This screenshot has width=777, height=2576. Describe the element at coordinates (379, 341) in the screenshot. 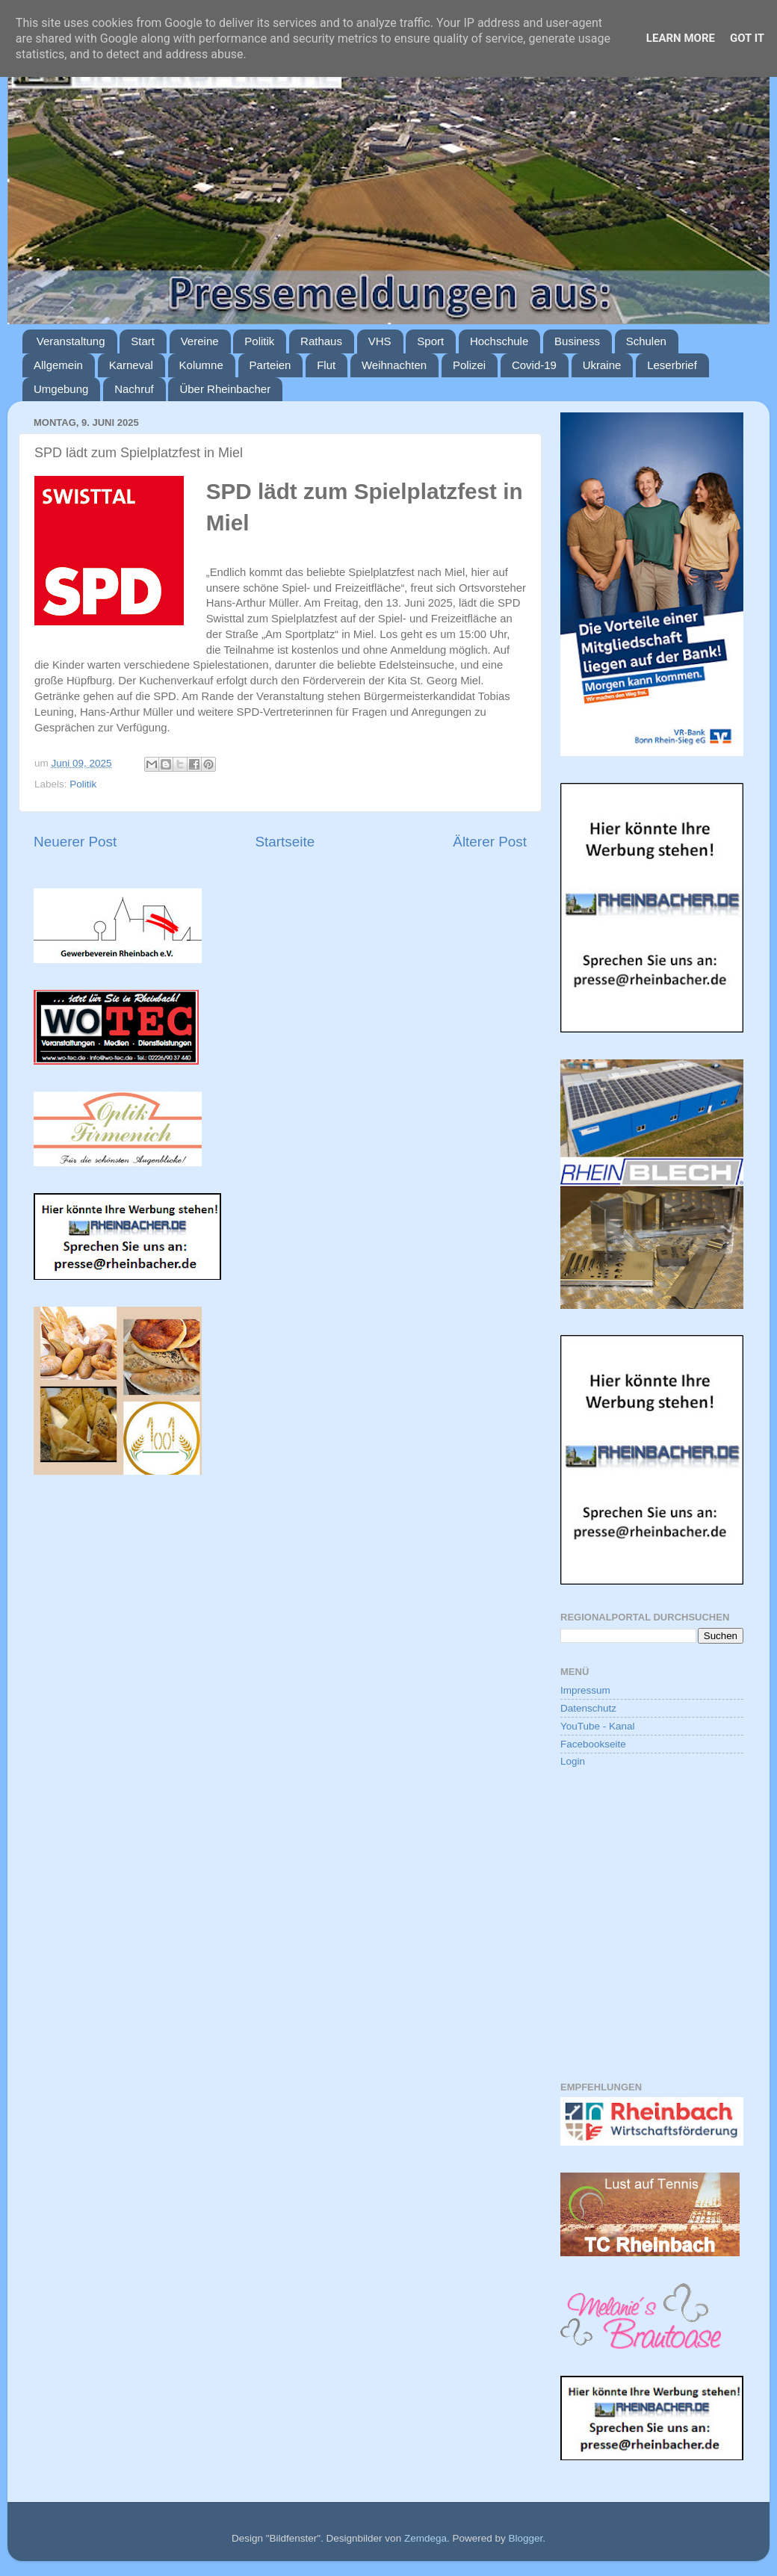

I see `VHS` at that location.